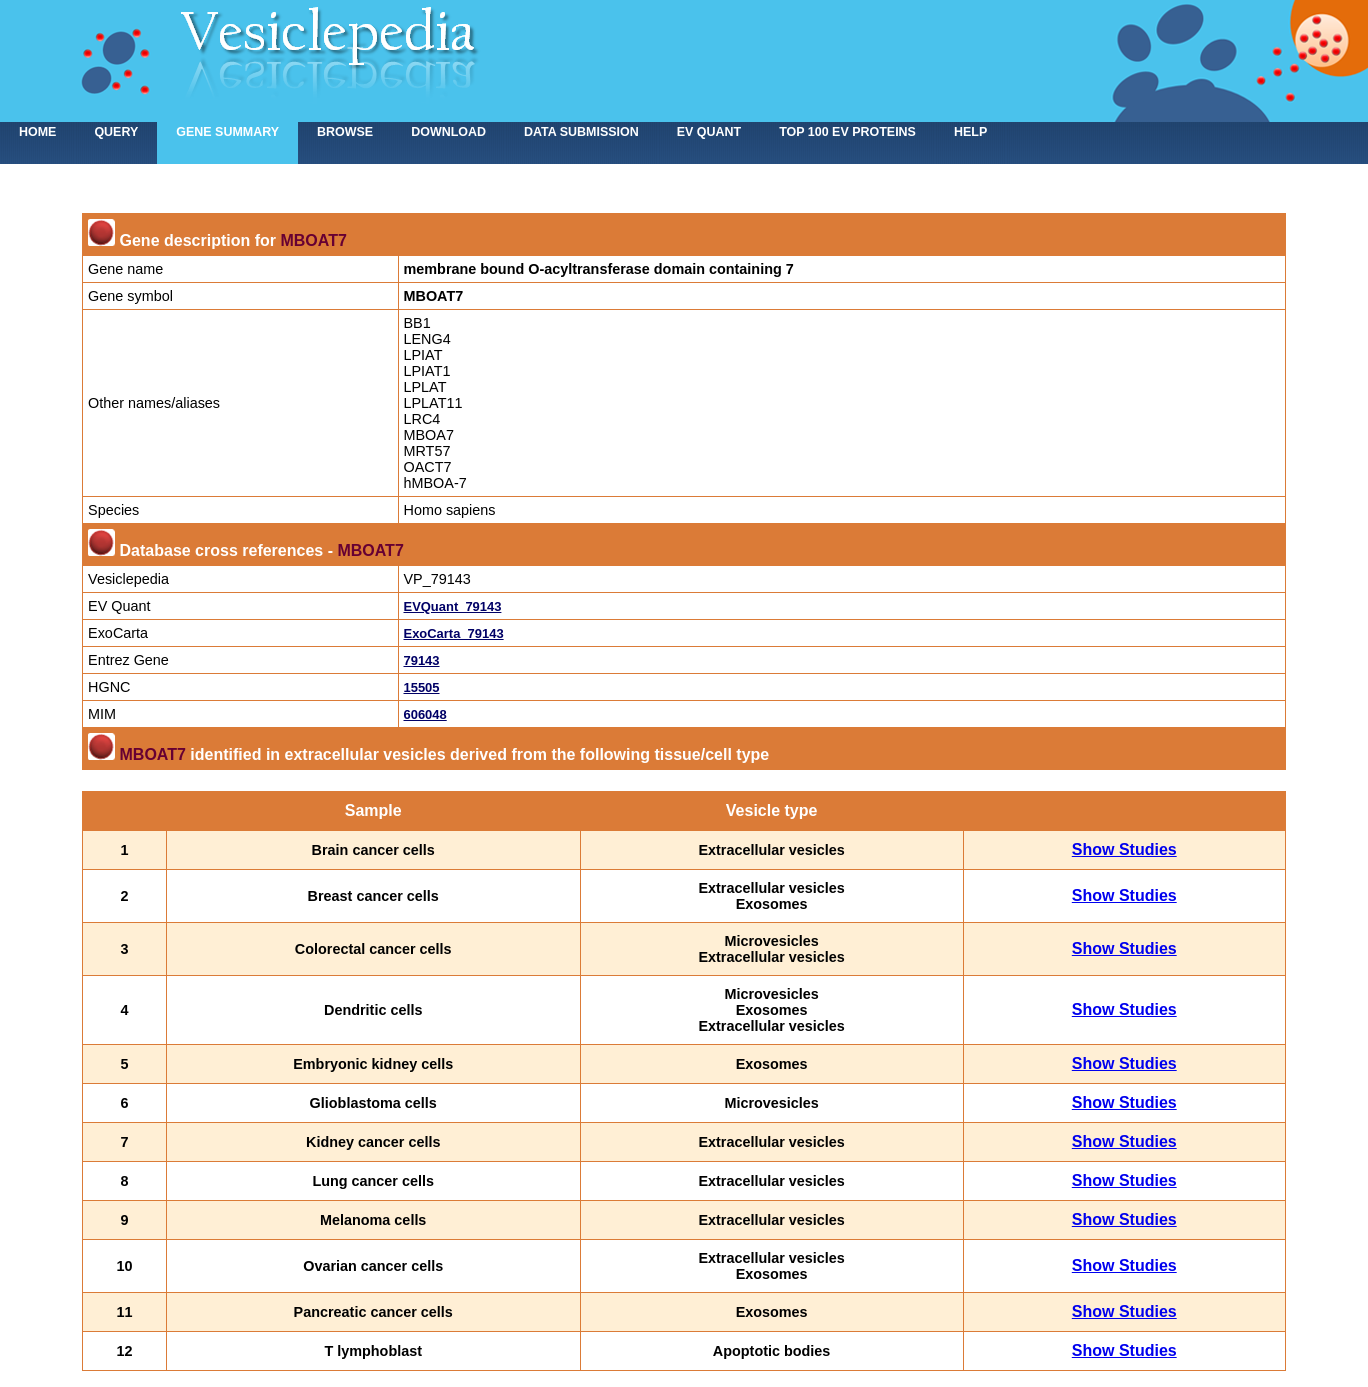  I want to click on 15505, so click(422, 687).